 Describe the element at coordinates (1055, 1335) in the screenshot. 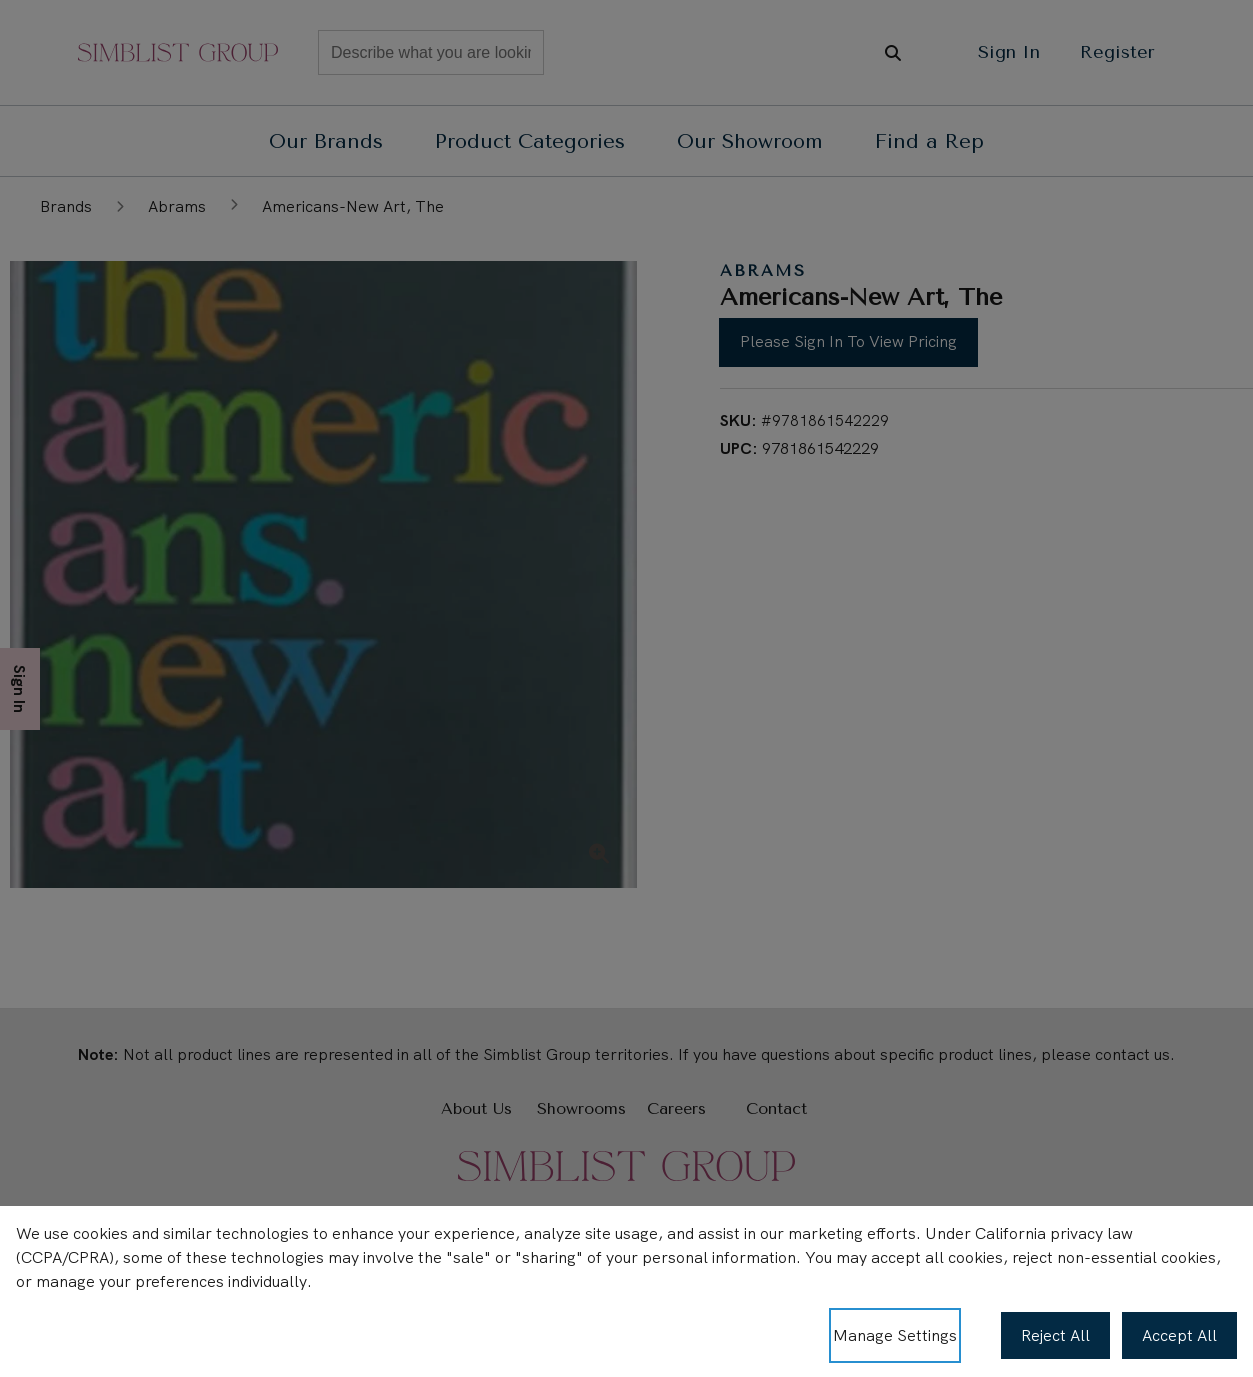

I see `Reject All` at that location.